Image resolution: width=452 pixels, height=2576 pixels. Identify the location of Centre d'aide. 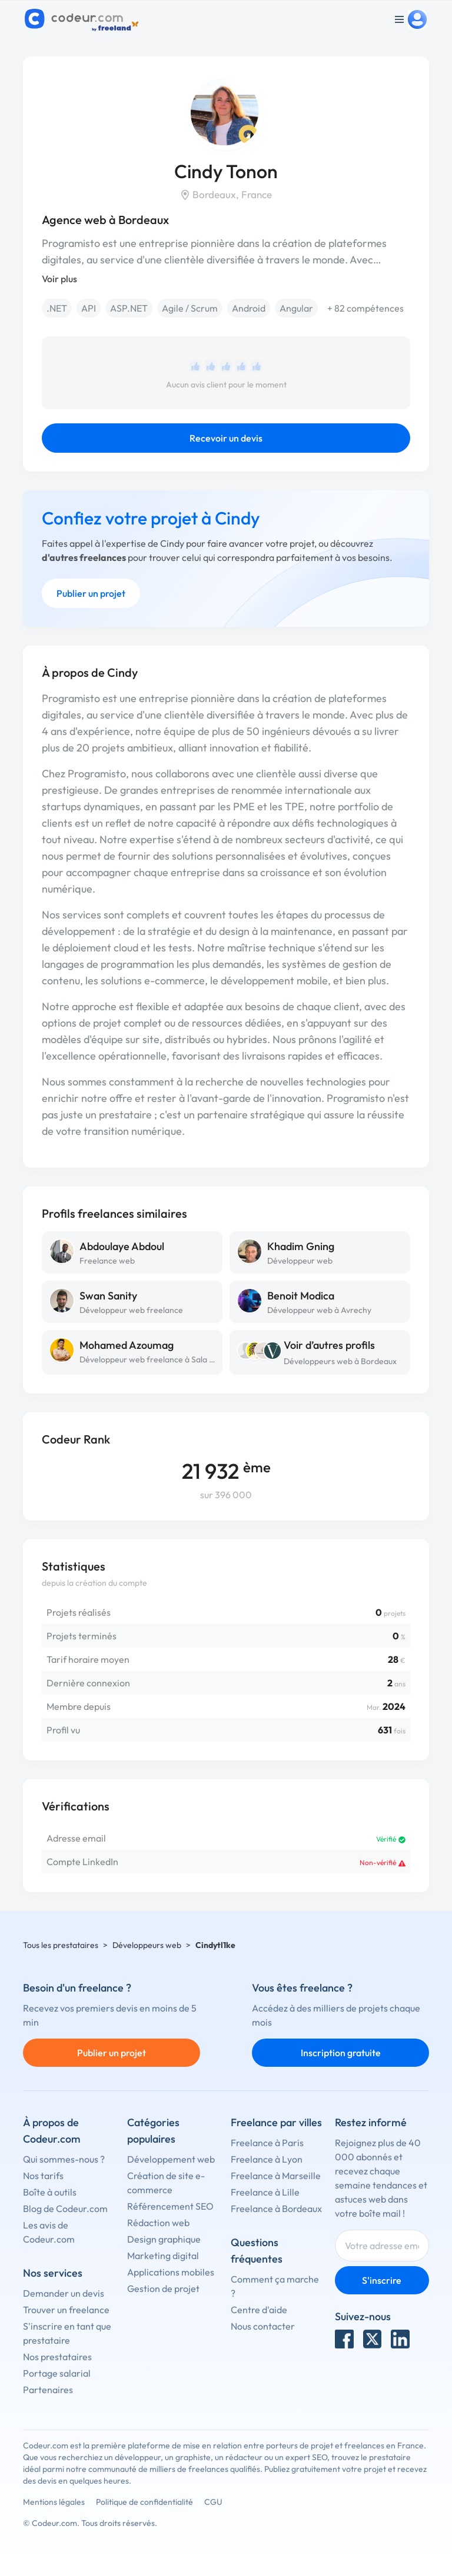
(259, 2310).